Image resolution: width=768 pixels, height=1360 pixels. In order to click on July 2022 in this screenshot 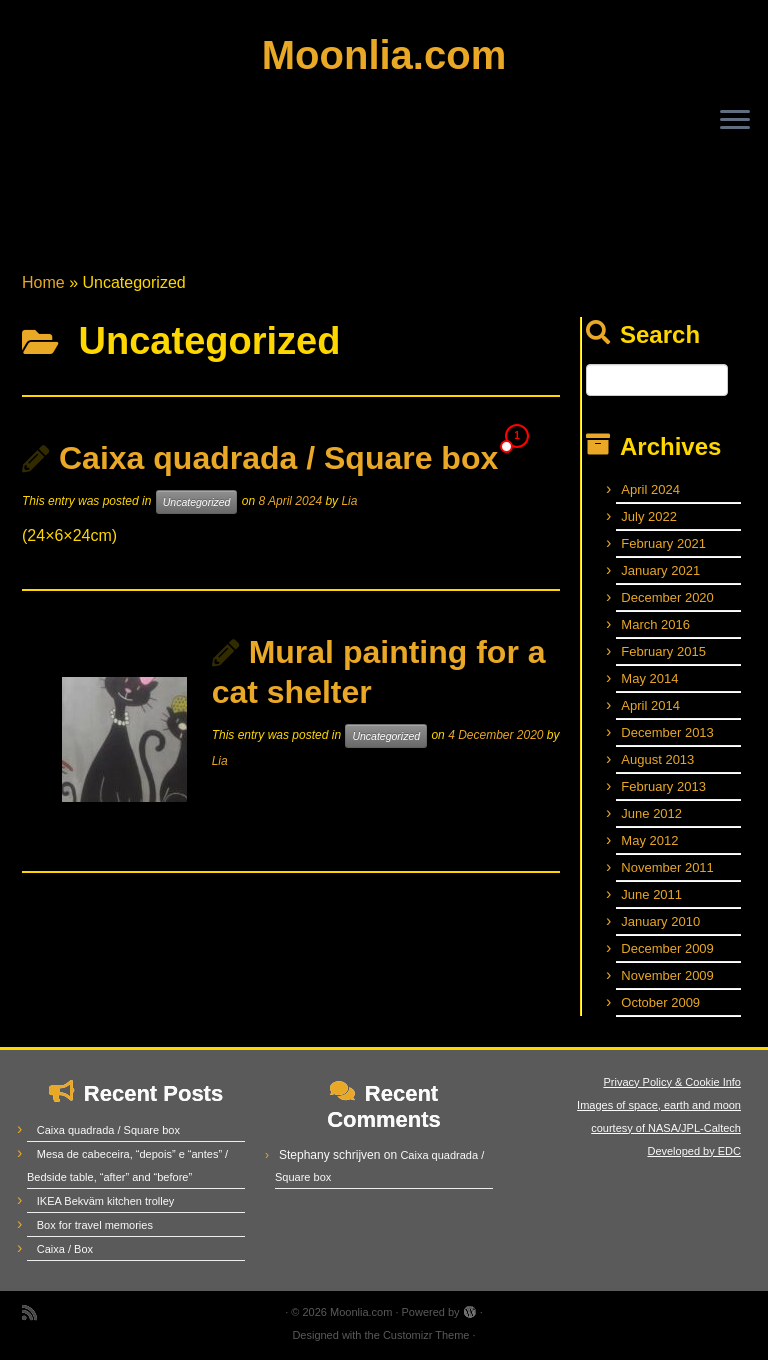, I will do `click(649, 516)`.